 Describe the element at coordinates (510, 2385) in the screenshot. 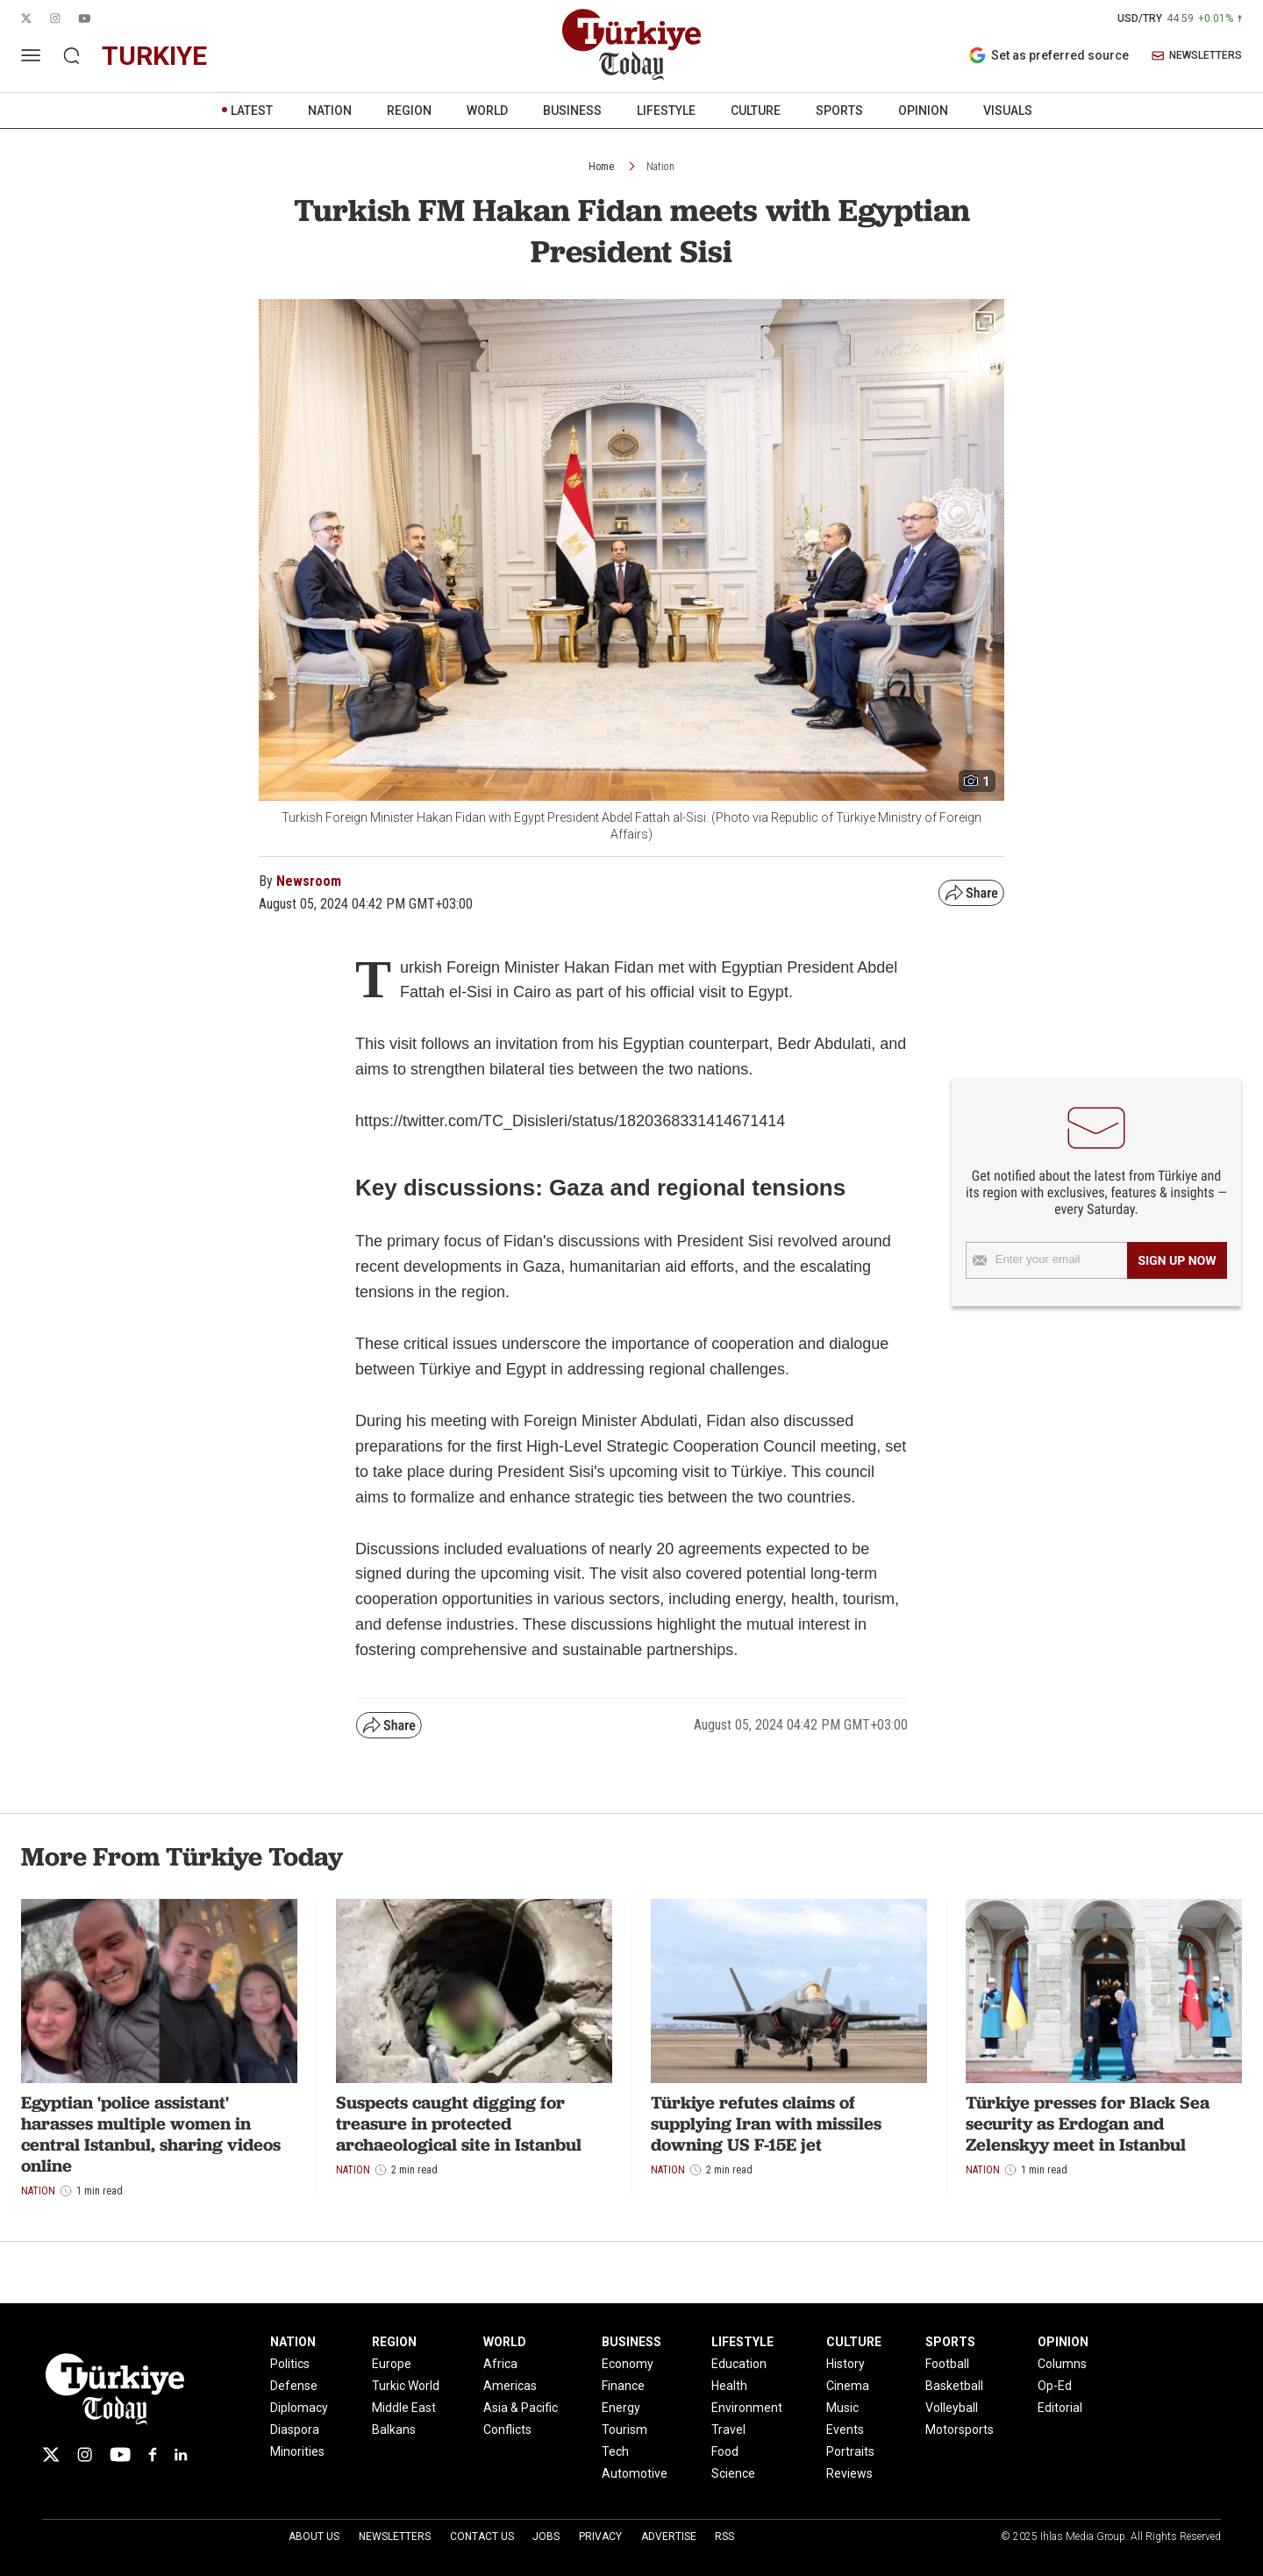

I see `Americas` at that location.